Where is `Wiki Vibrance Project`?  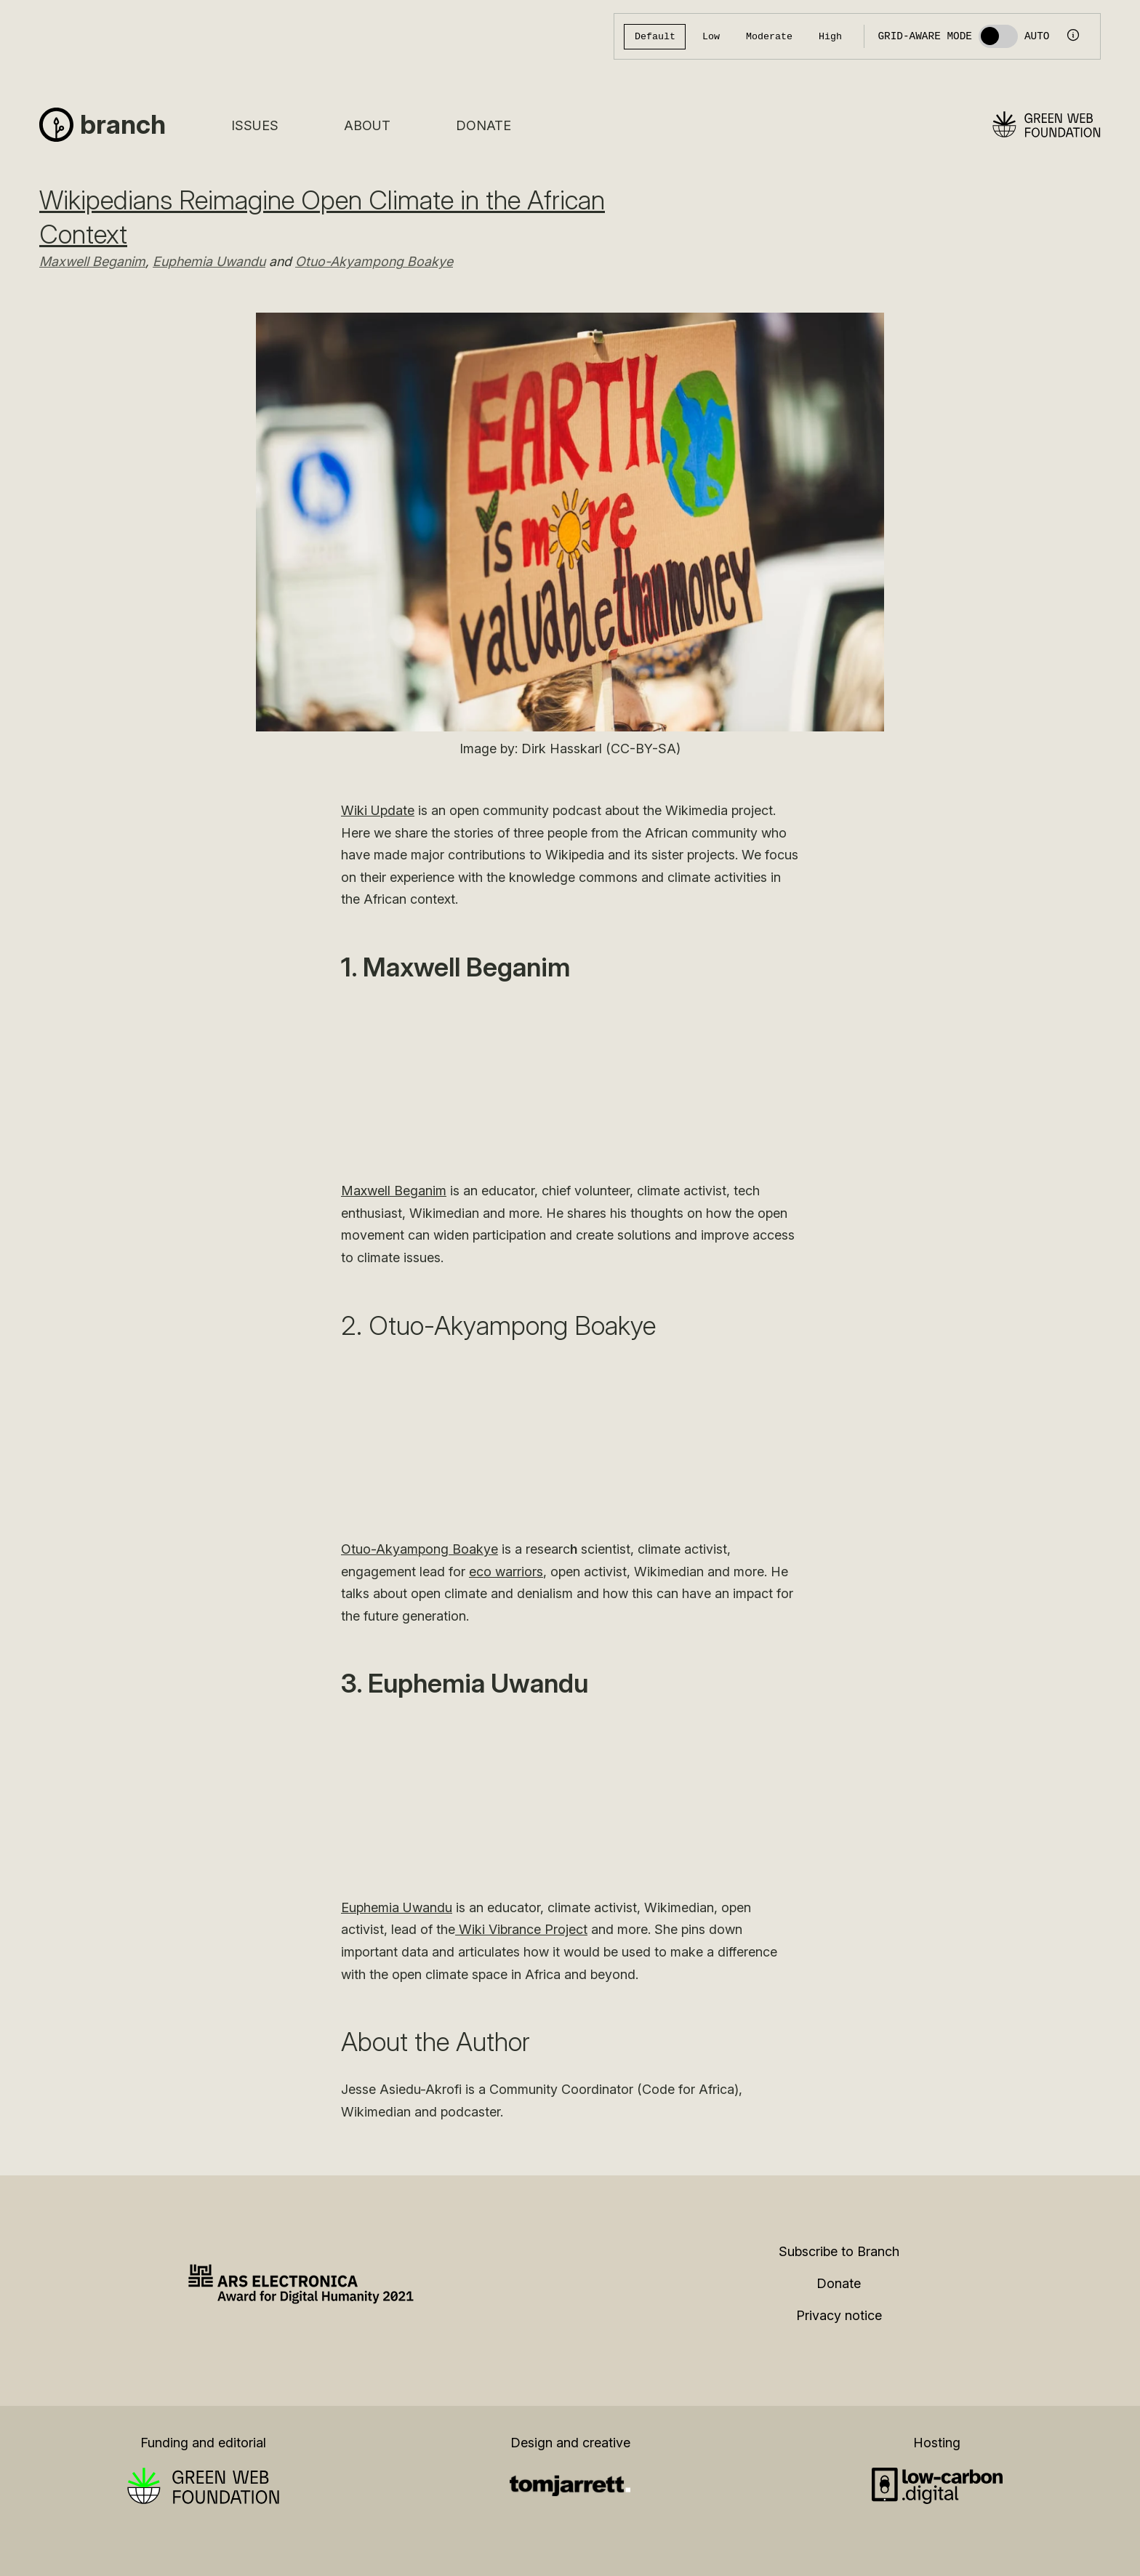
Wiki Vibrance Project is located at coordinates (521, 1929).